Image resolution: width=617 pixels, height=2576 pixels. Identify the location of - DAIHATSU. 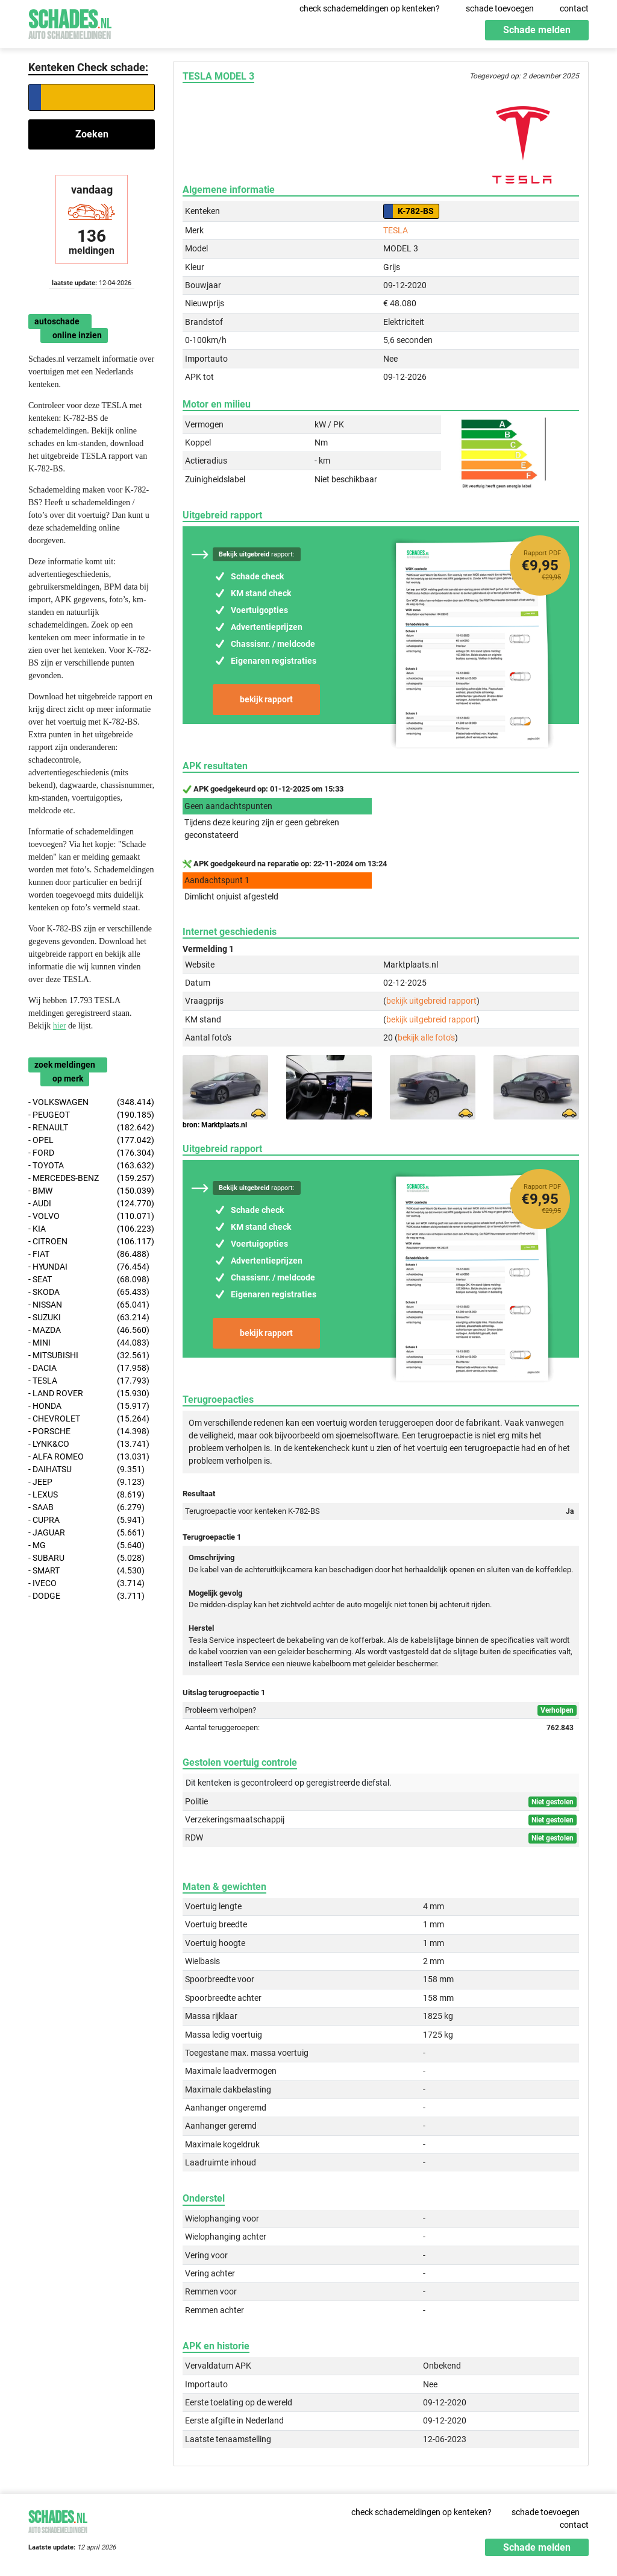
(86, 1469).